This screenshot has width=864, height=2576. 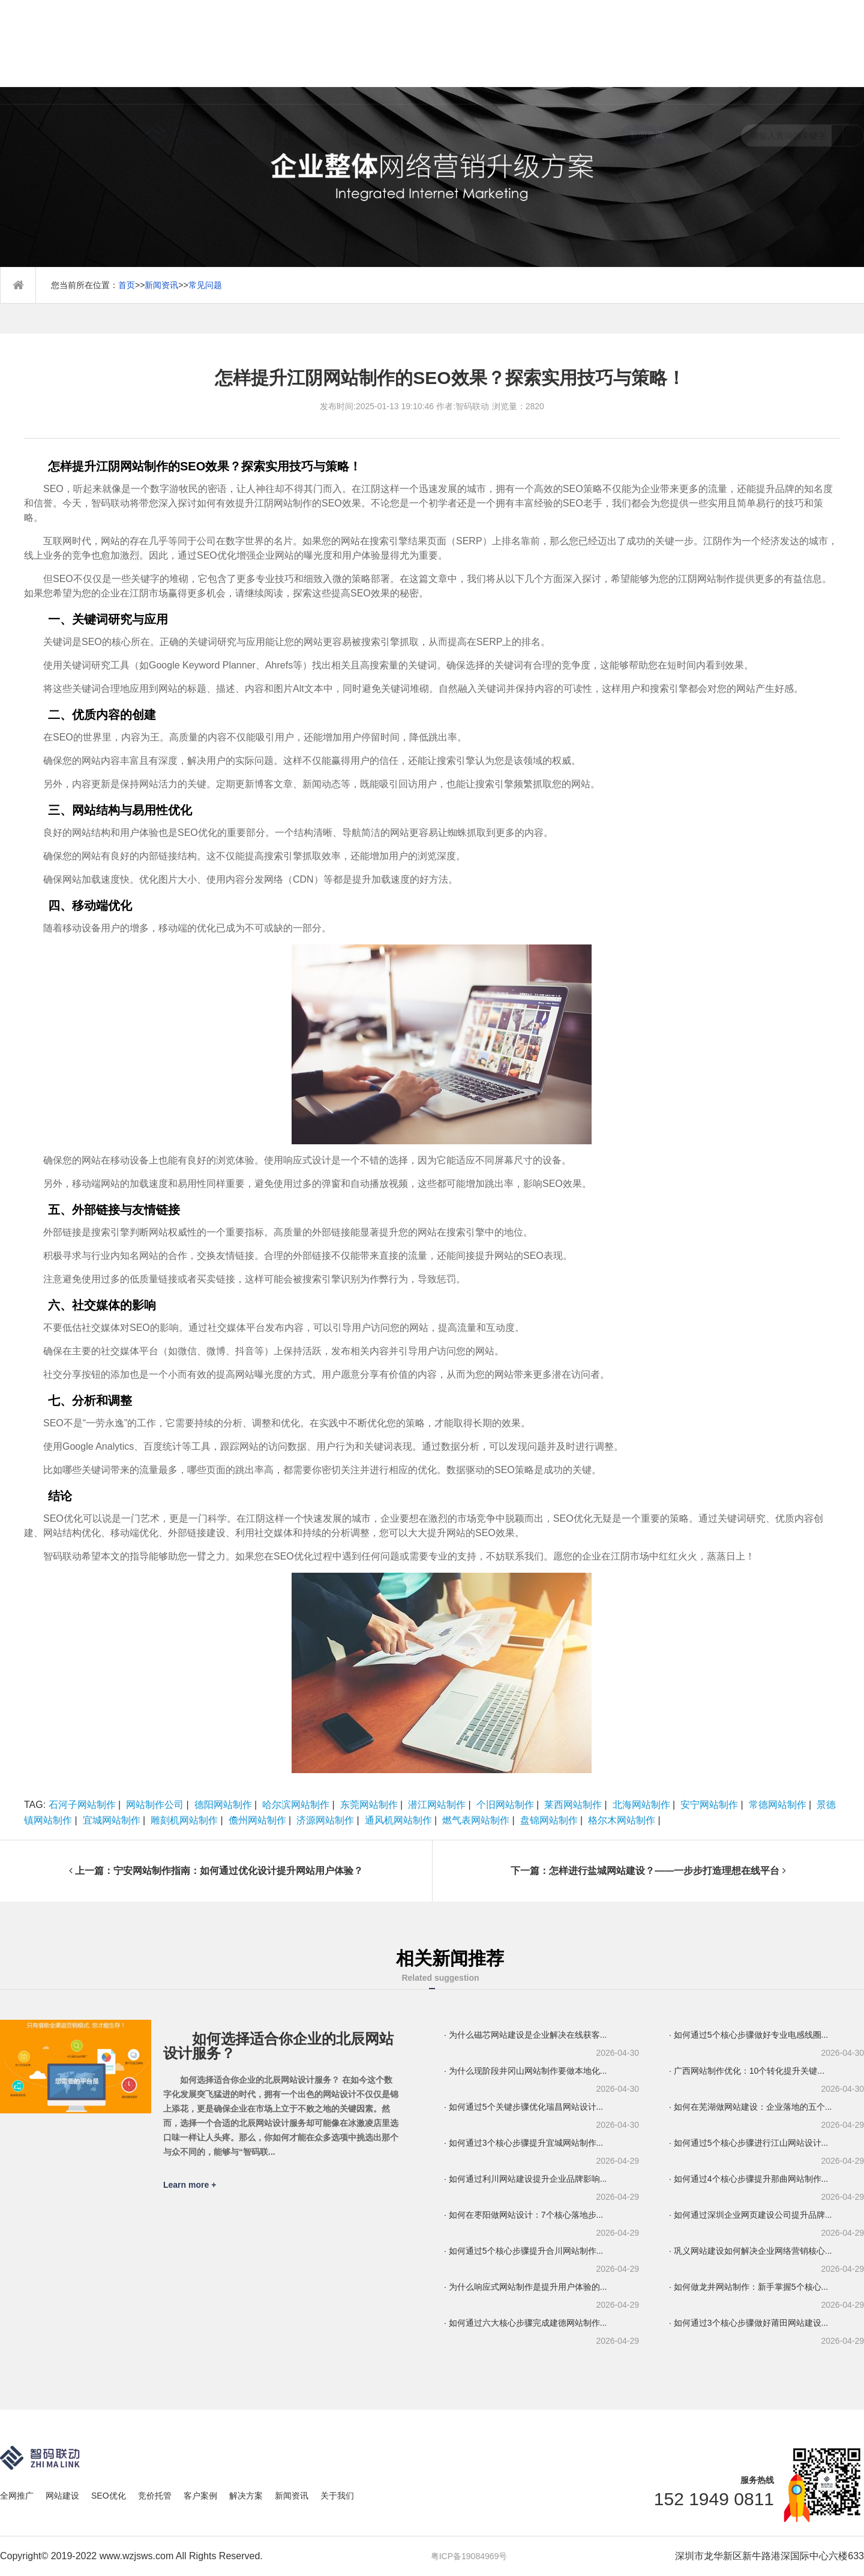 What do you see at coordinates (545, 57) in the screenshot?
I see `客户案例` at bounding box center [545, 57].